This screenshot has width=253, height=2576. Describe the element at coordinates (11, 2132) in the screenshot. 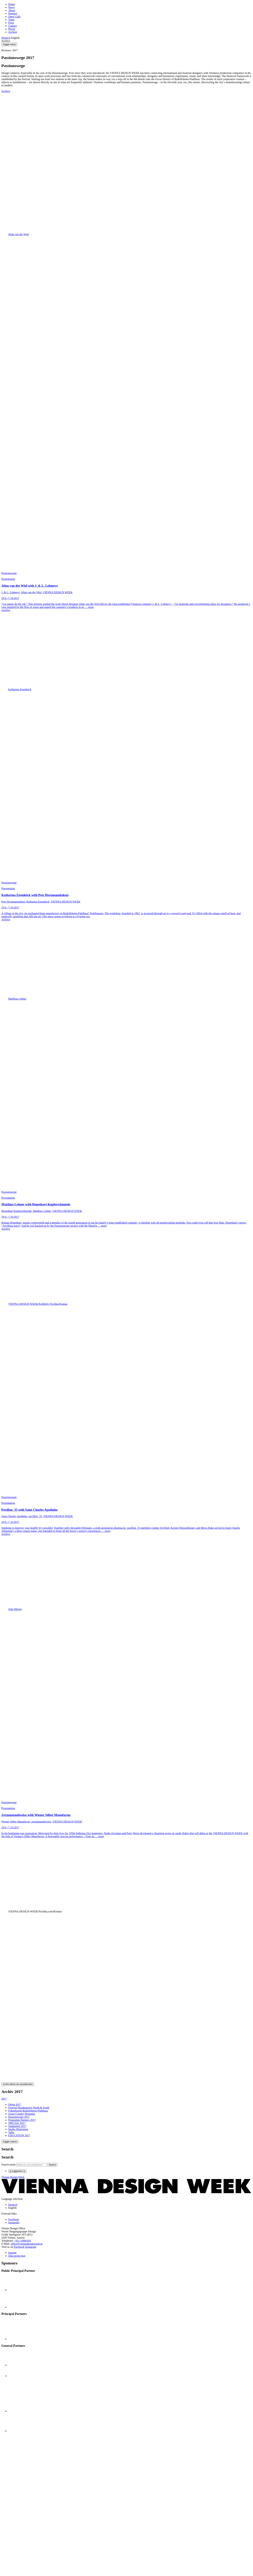

I see `Talks` at that location.